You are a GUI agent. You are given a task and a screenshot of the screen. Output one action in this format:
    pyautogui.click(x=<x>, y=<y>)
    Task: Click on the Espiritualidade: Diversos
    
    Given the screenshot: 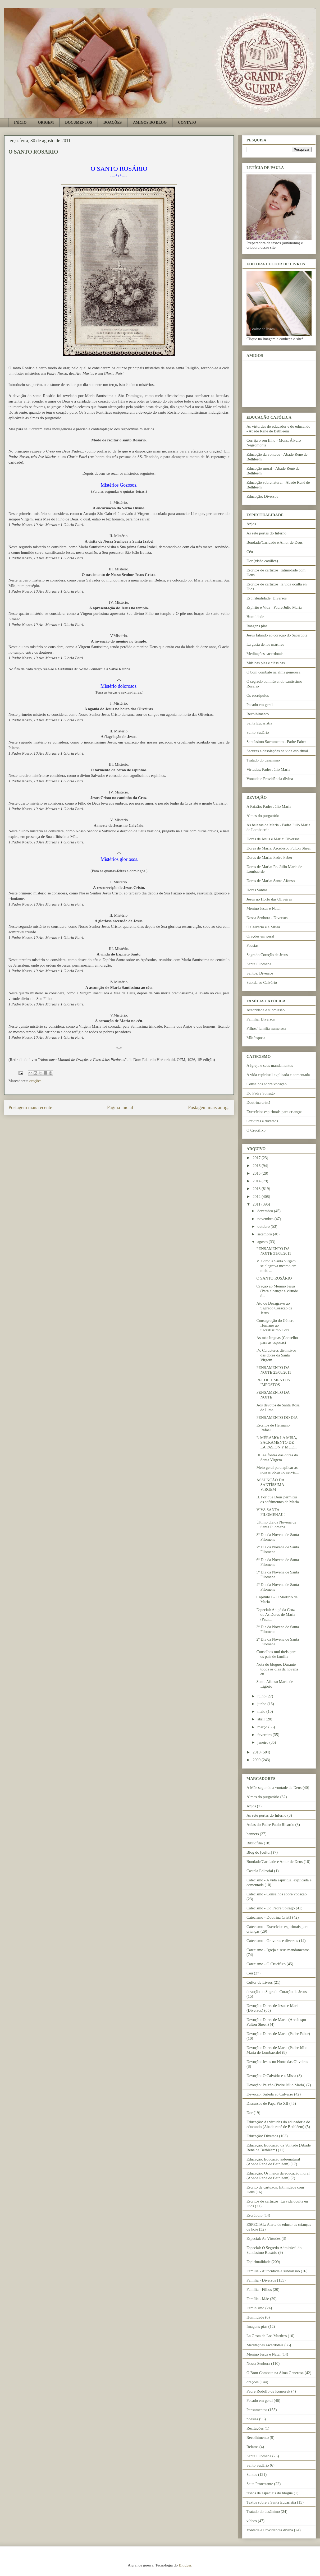 What is the action you would take?
    pyautogui.click(x=266, y=598)
    